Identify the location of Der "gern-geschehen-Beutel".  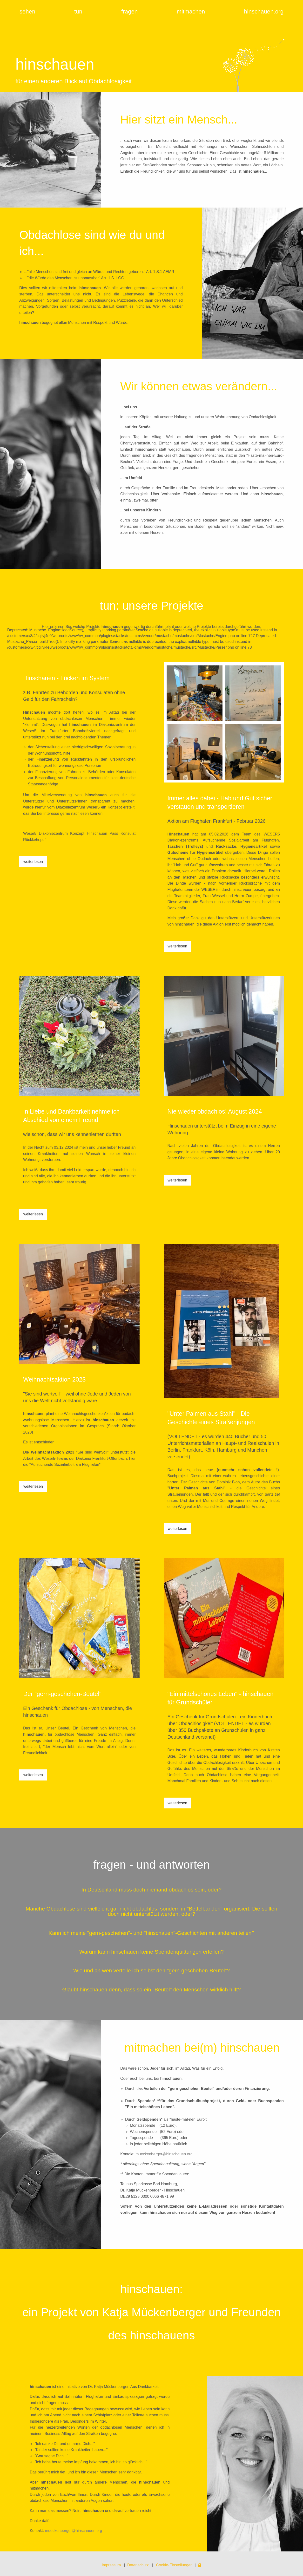
(62, 1693).